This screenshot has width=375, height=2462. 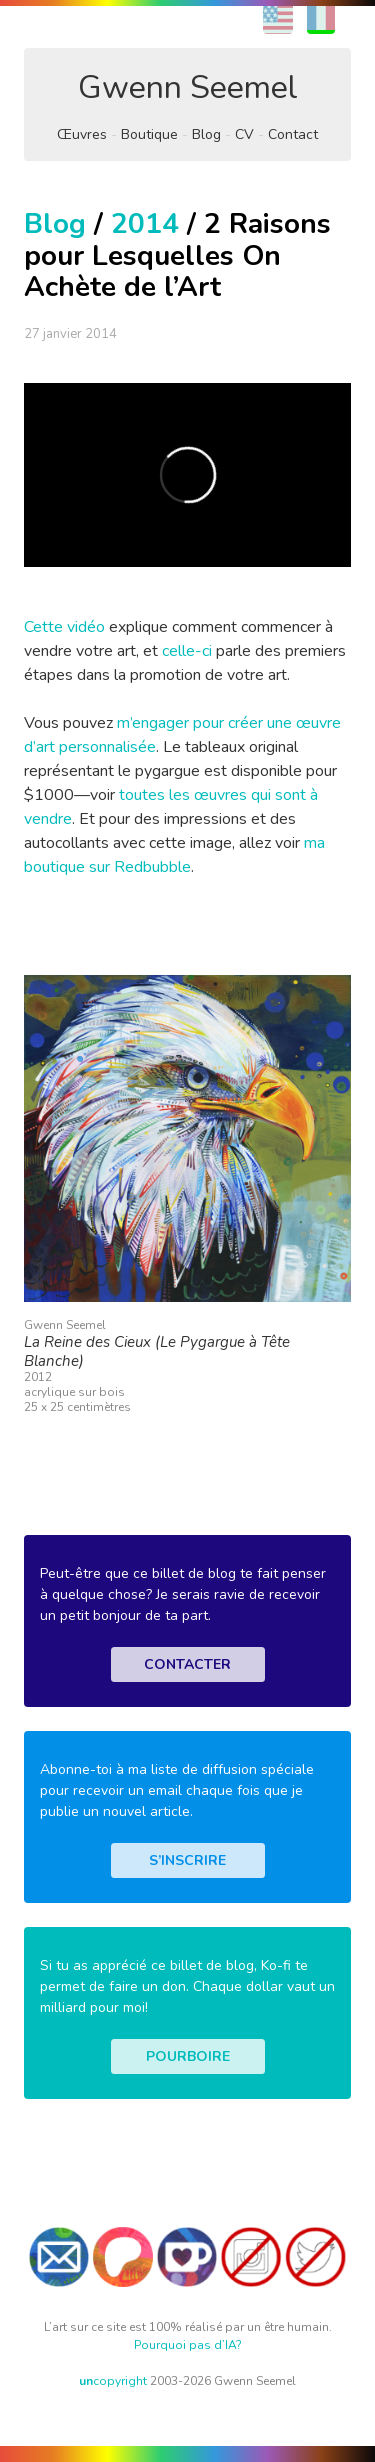 I want to click on CV, so click(x=244, y=134).